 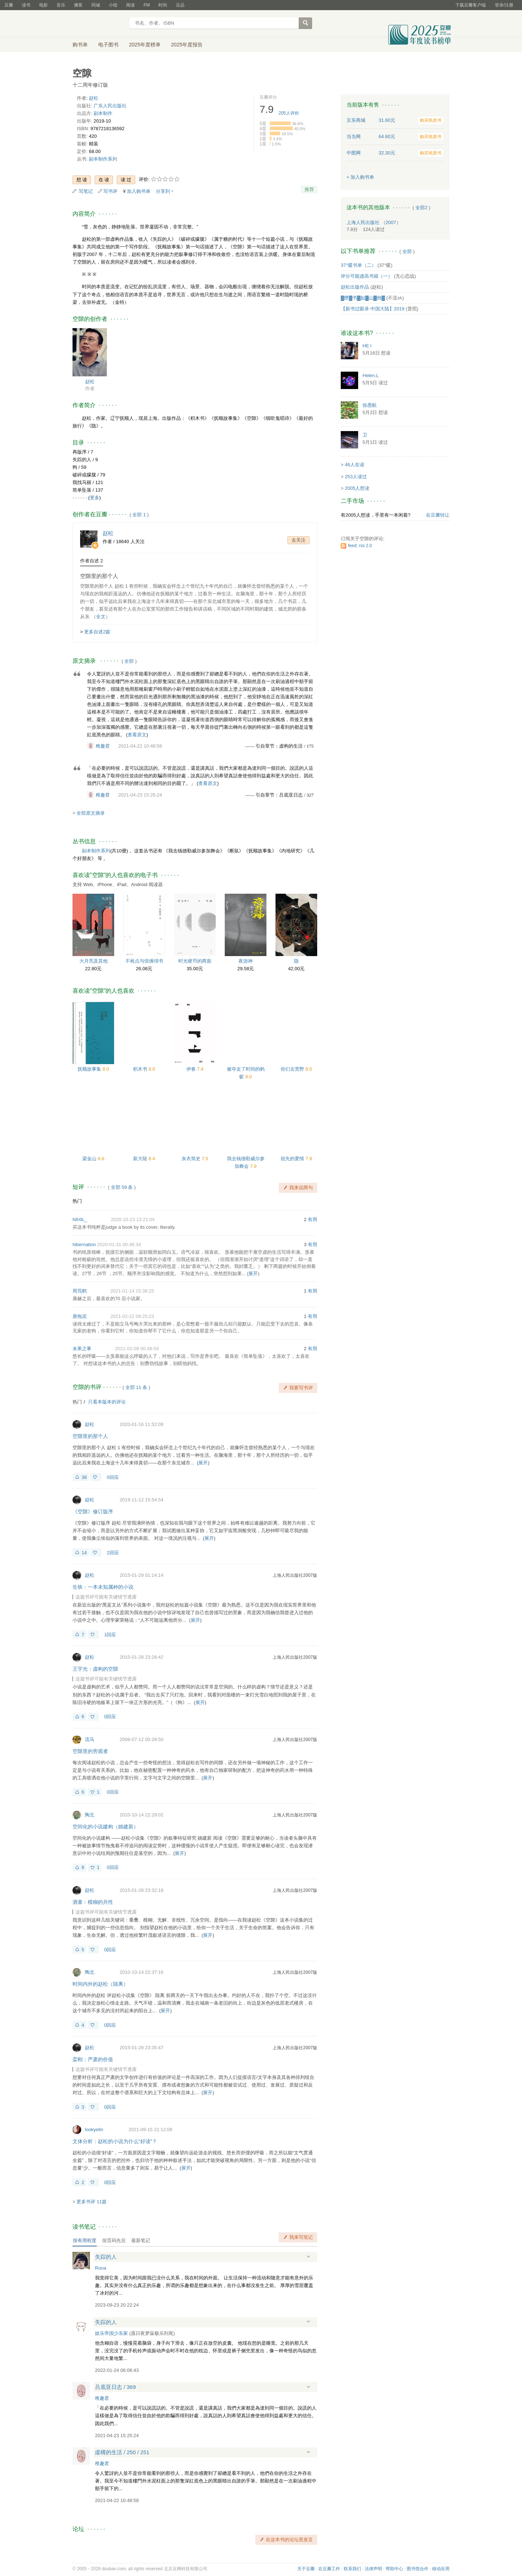 What do you see at coordinates (81, 1348) in the screenshot?
I see `未果之事` at bounding box center [81, 1348].